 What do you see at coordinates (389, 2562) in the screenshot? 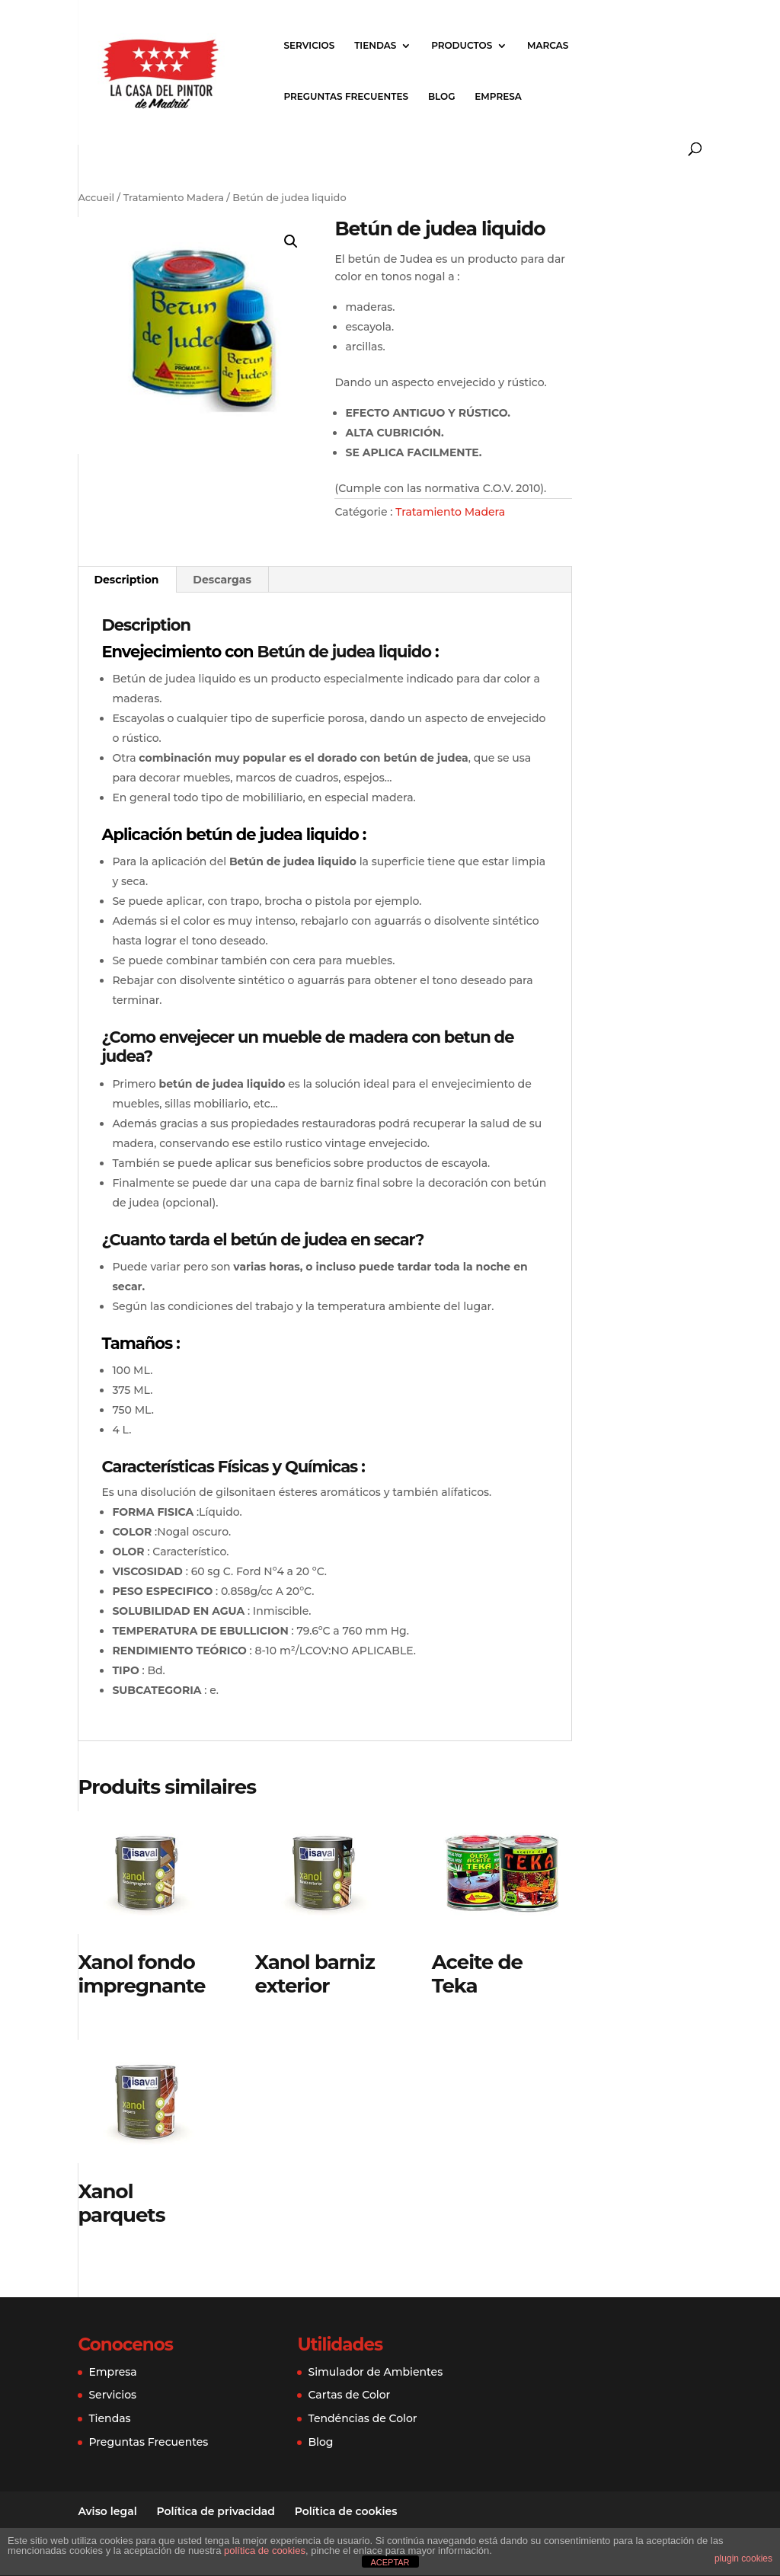
I see `ACEPTAR` at bounding box center [389, 2562].